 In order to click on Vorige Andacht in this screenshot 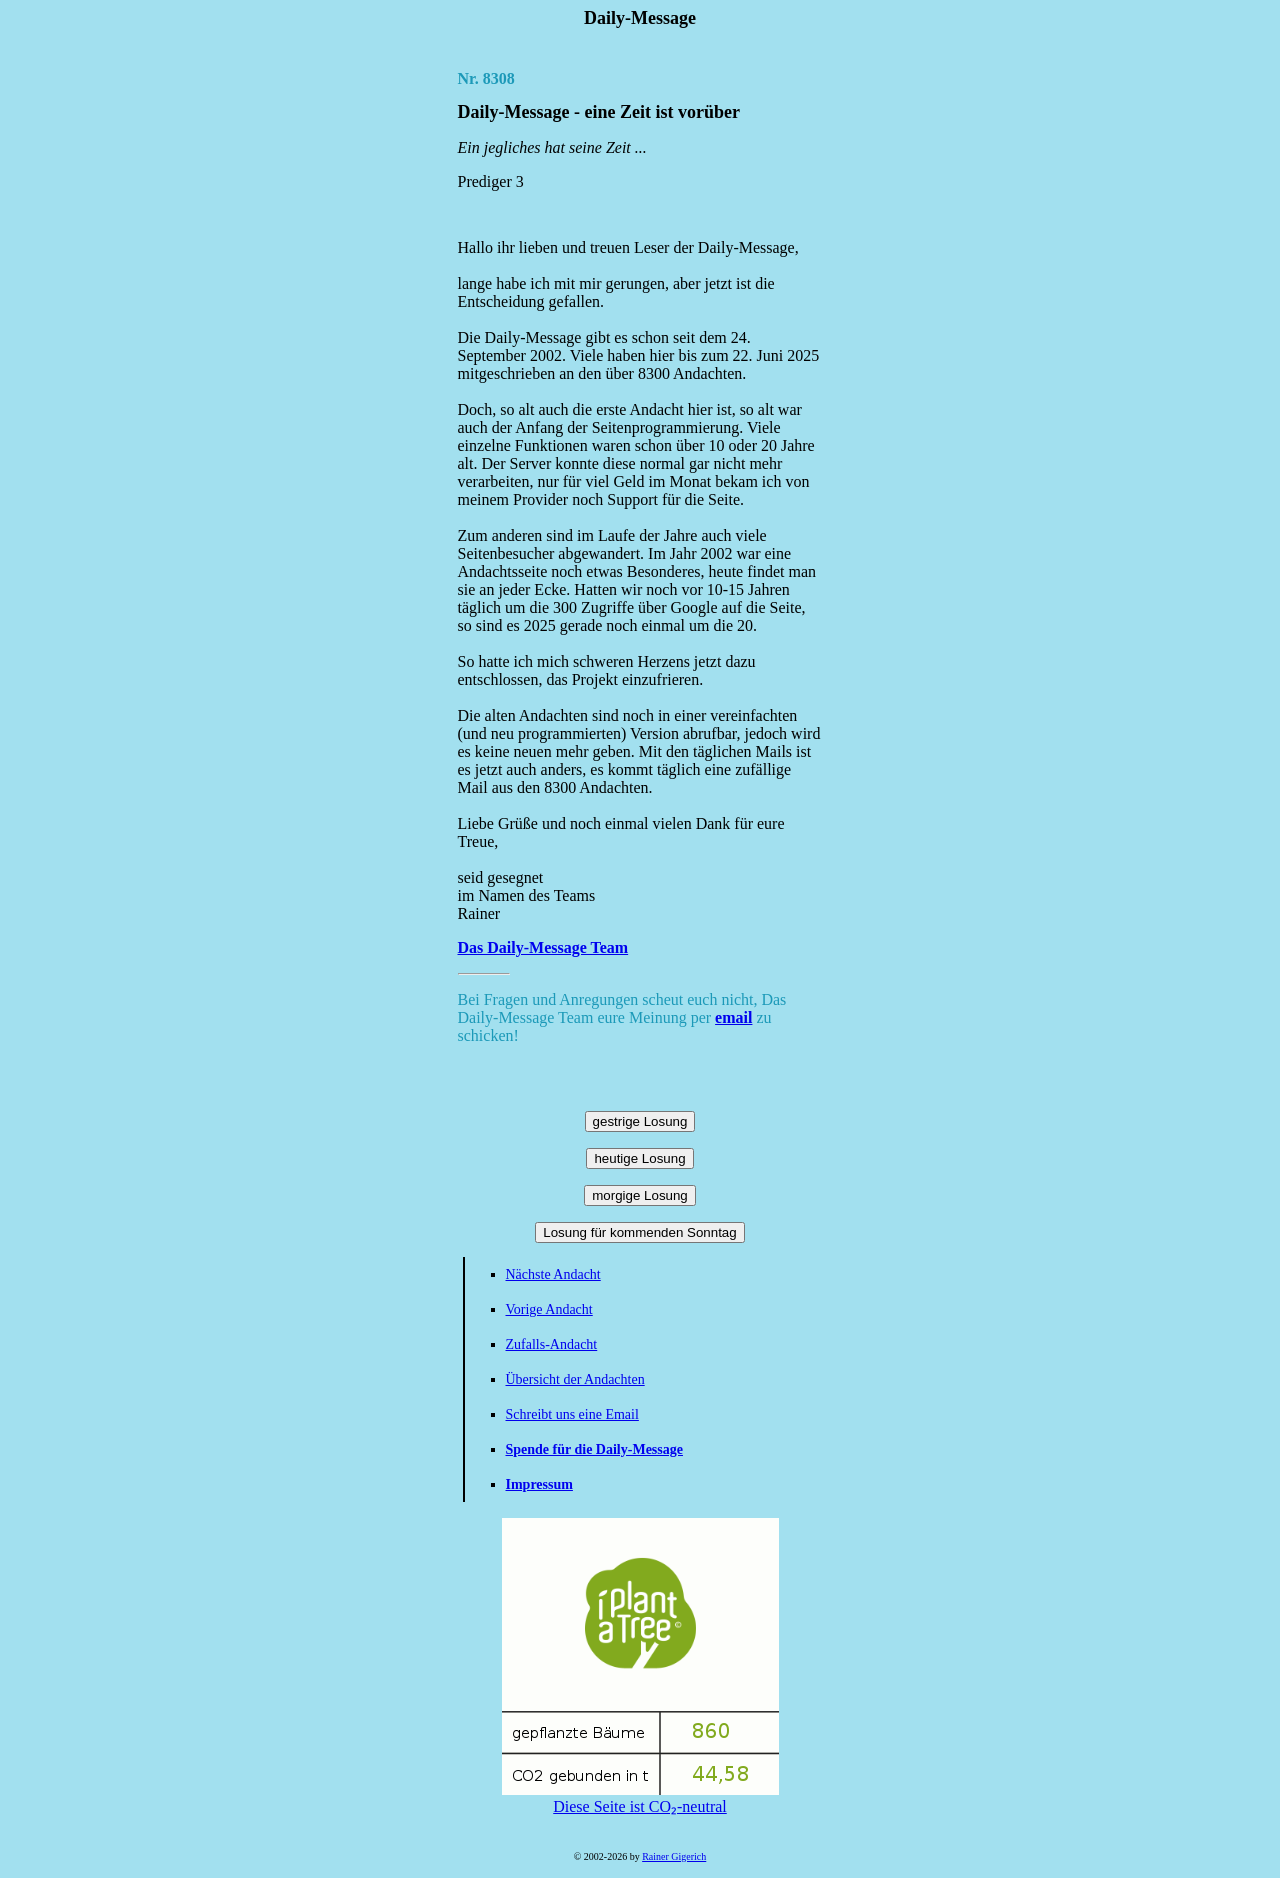, I will do `click(549, 1309)`.